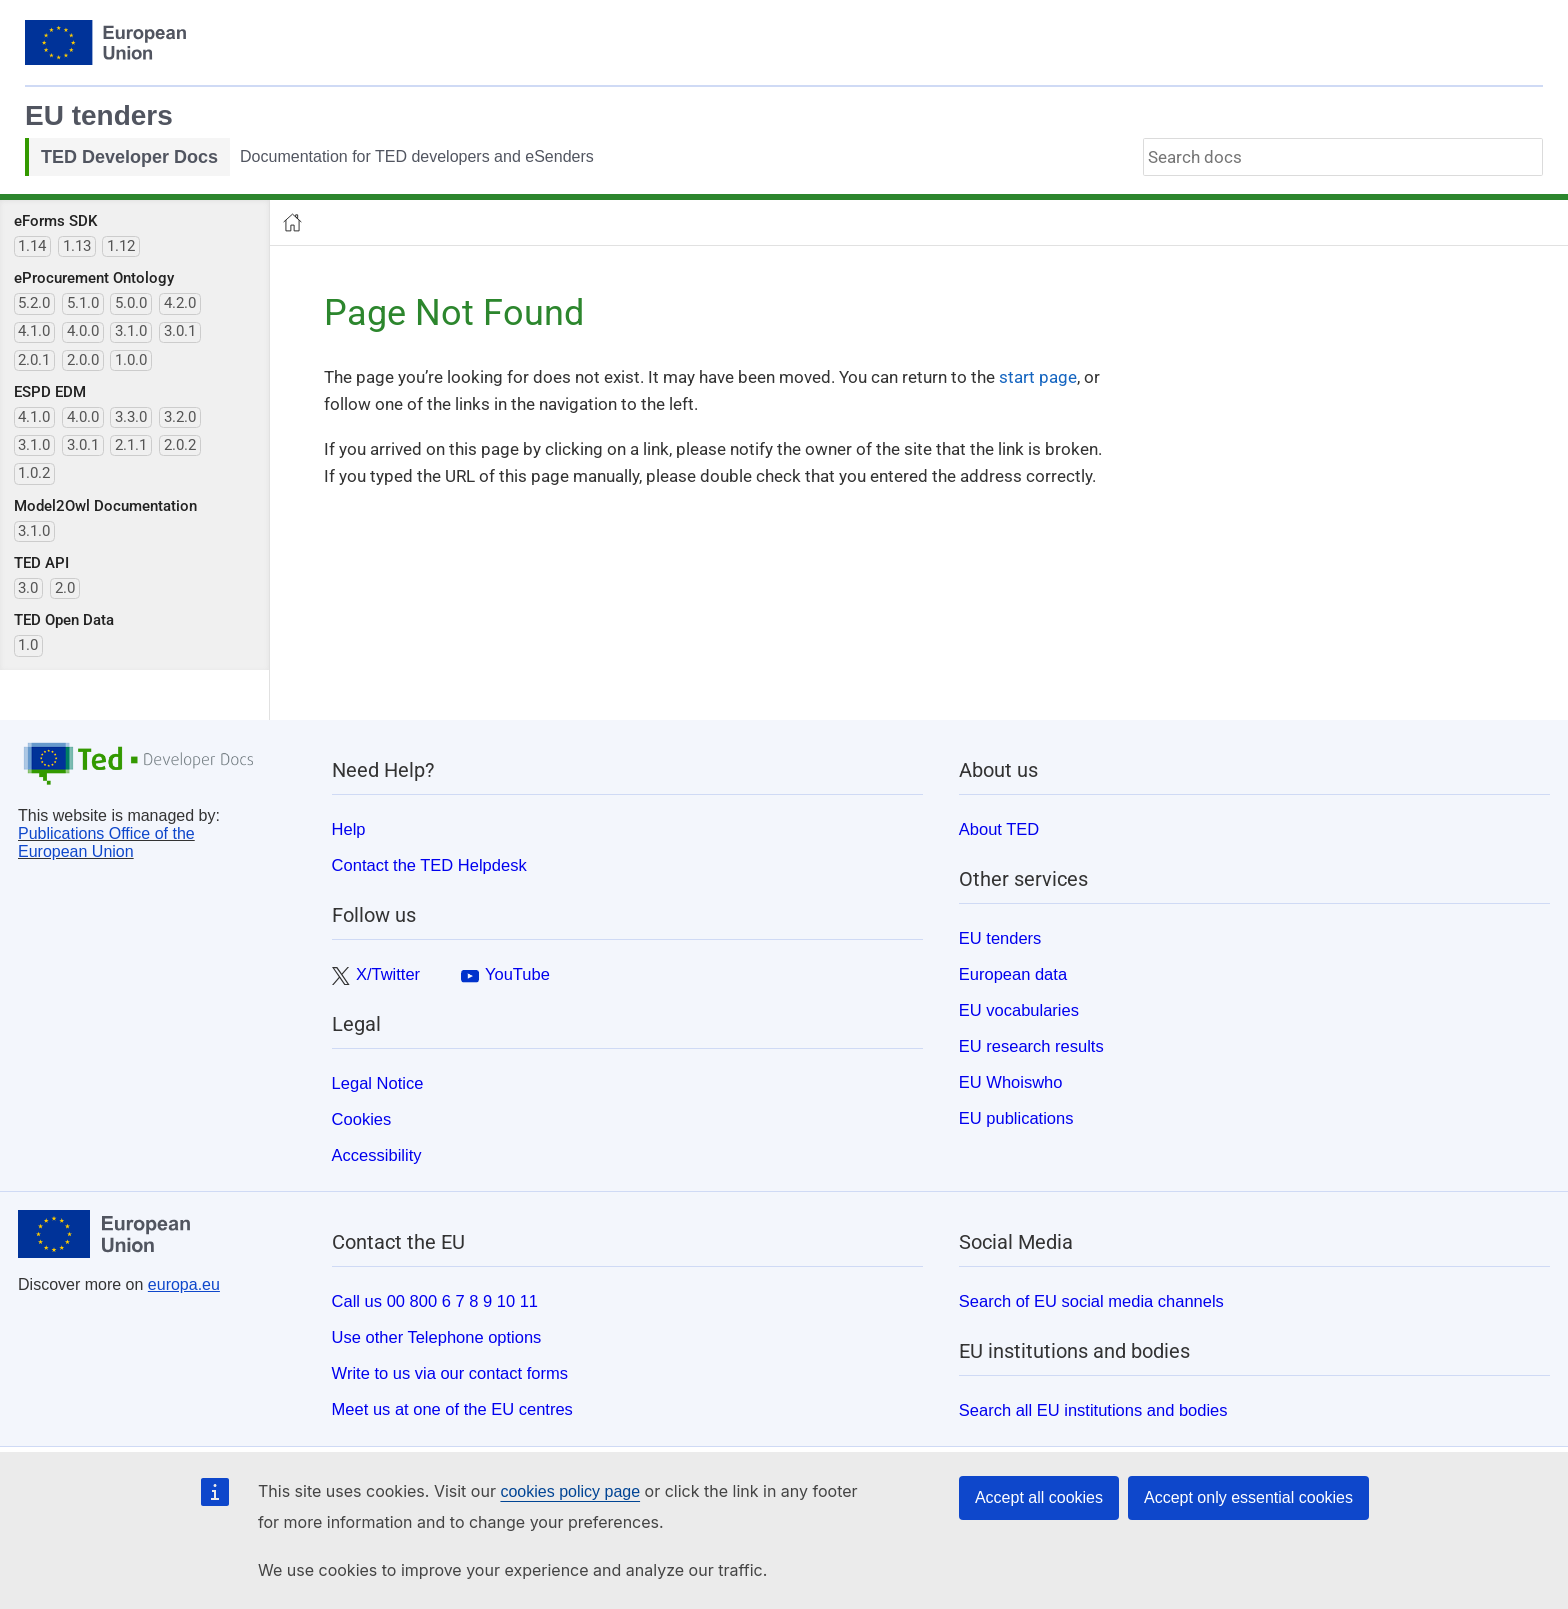 The height and width of the screenshot is (1609, 1568). Describe the element at coordinates (99, 115) in the screenshot. I see `EU tenders` at that location.